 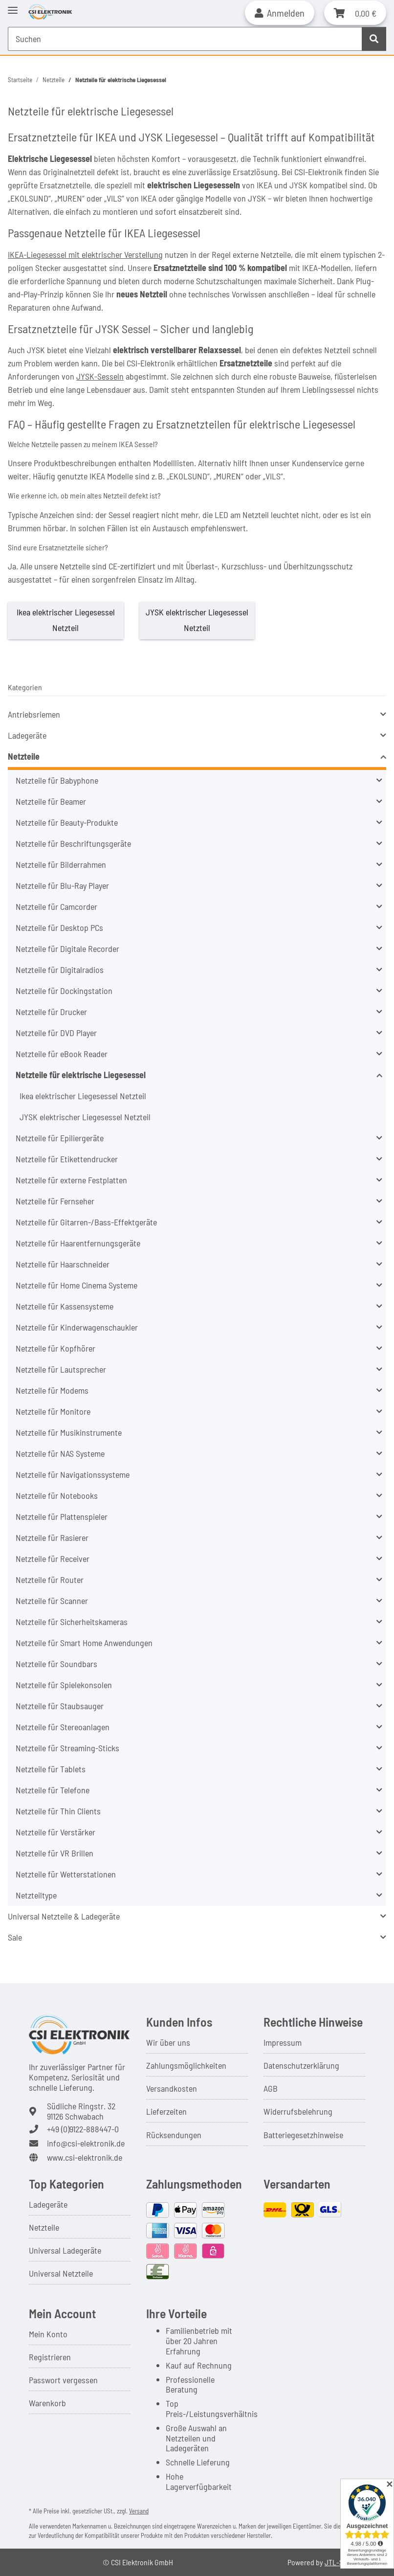 What do you see at coordinates (61, 1369) in the screenshot?
I see `Netzteile für Lautsprecher` at bounding box center [61, 1369].